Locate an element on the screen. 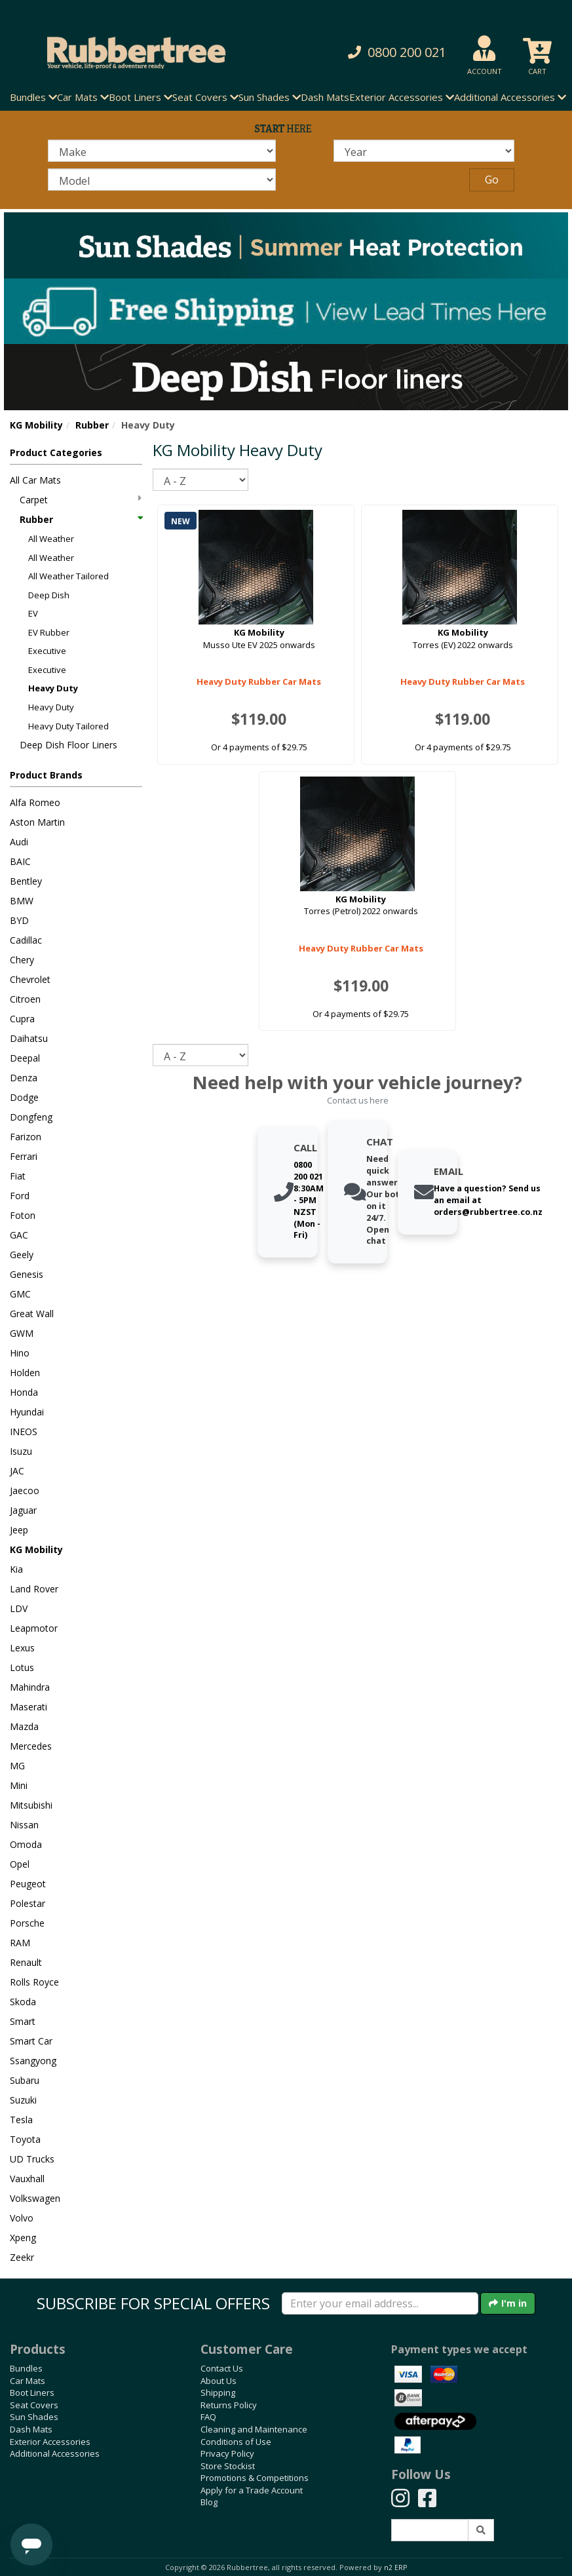 This screenshot has width=572, height=2576. Lotus is located at coordinates (22, 1667).